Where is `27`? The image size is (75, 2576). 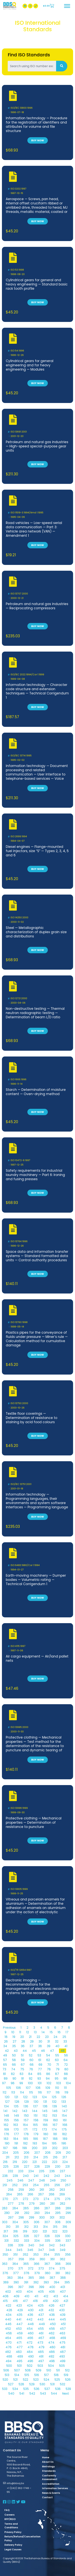 27 is located at coordinates (14, 2041).